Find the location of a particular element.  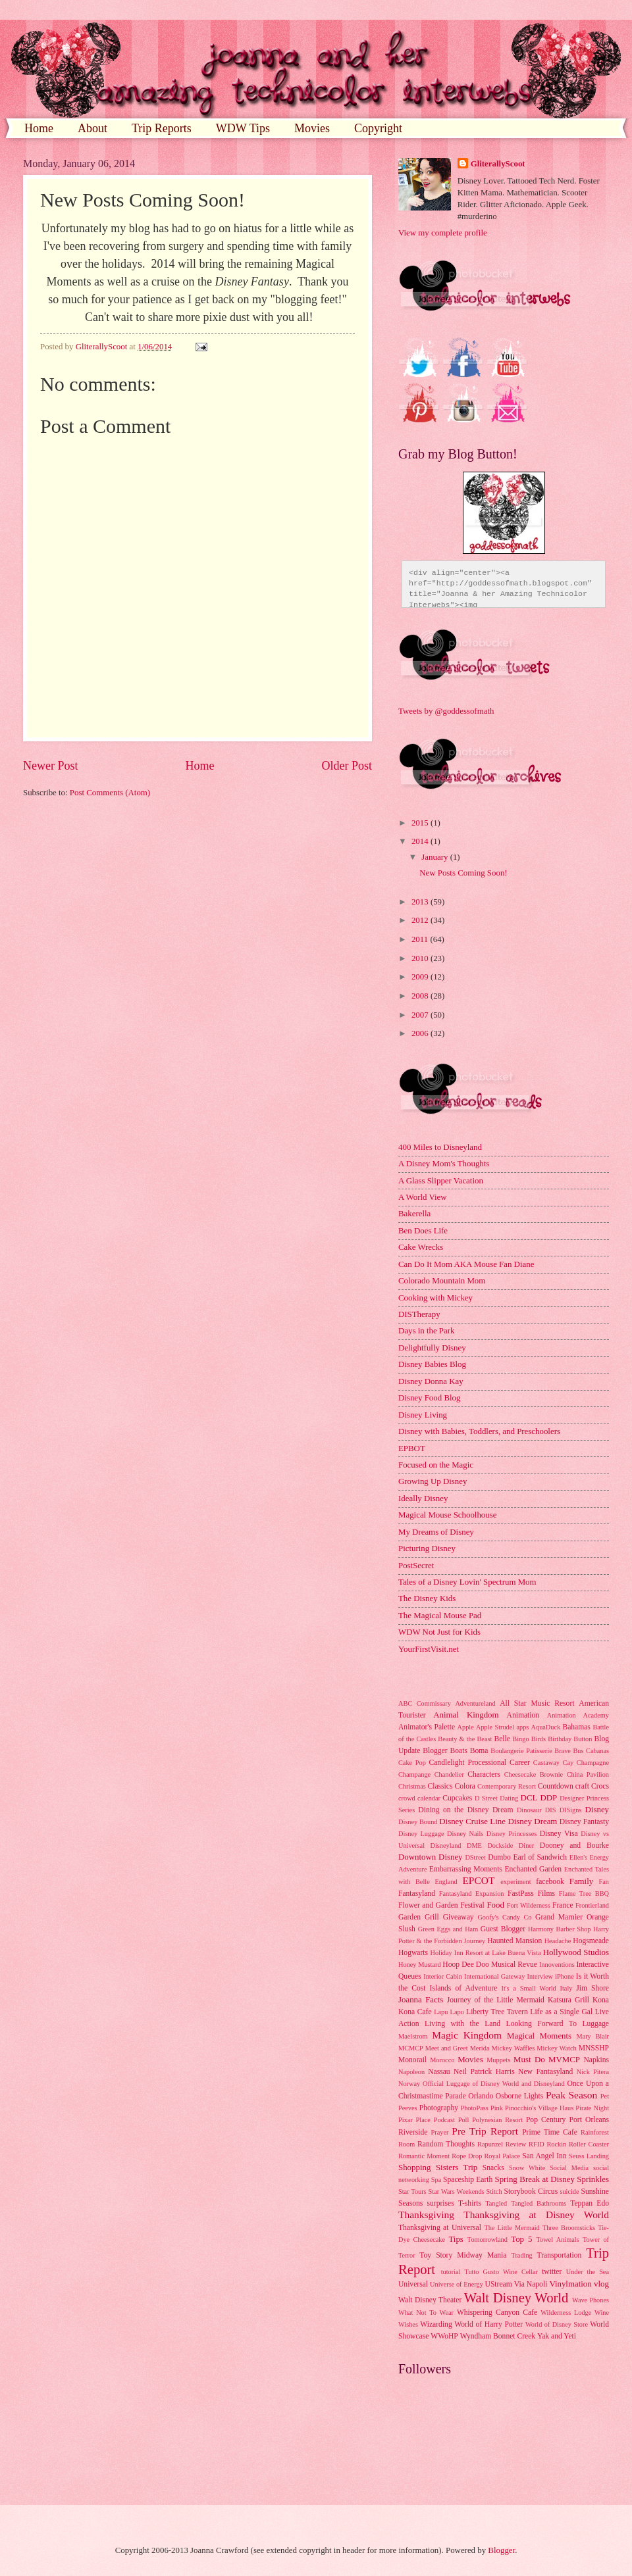

Flower and Garden Festival is located at coordinates (441, 1905).